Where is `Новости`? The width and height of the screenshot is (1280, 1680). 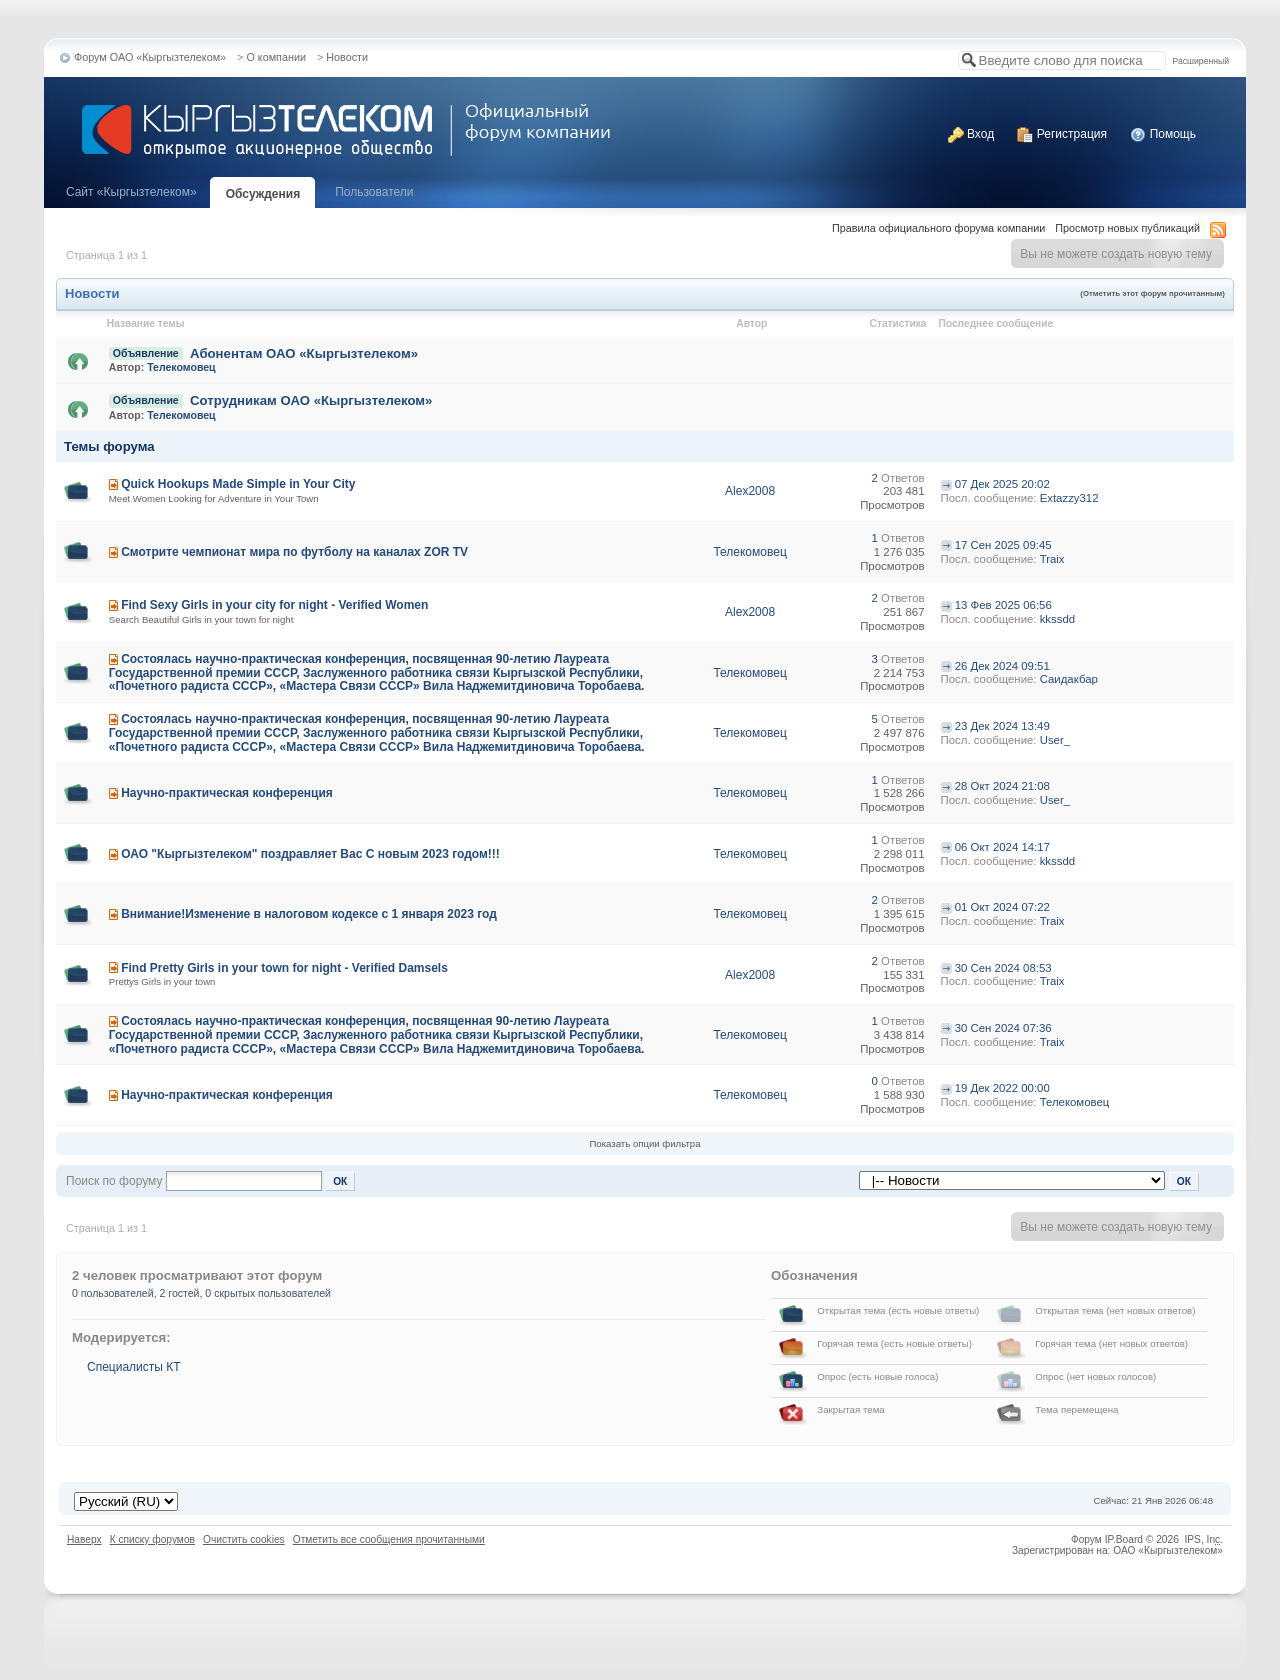
Новости is located at coordinates (347, 57).